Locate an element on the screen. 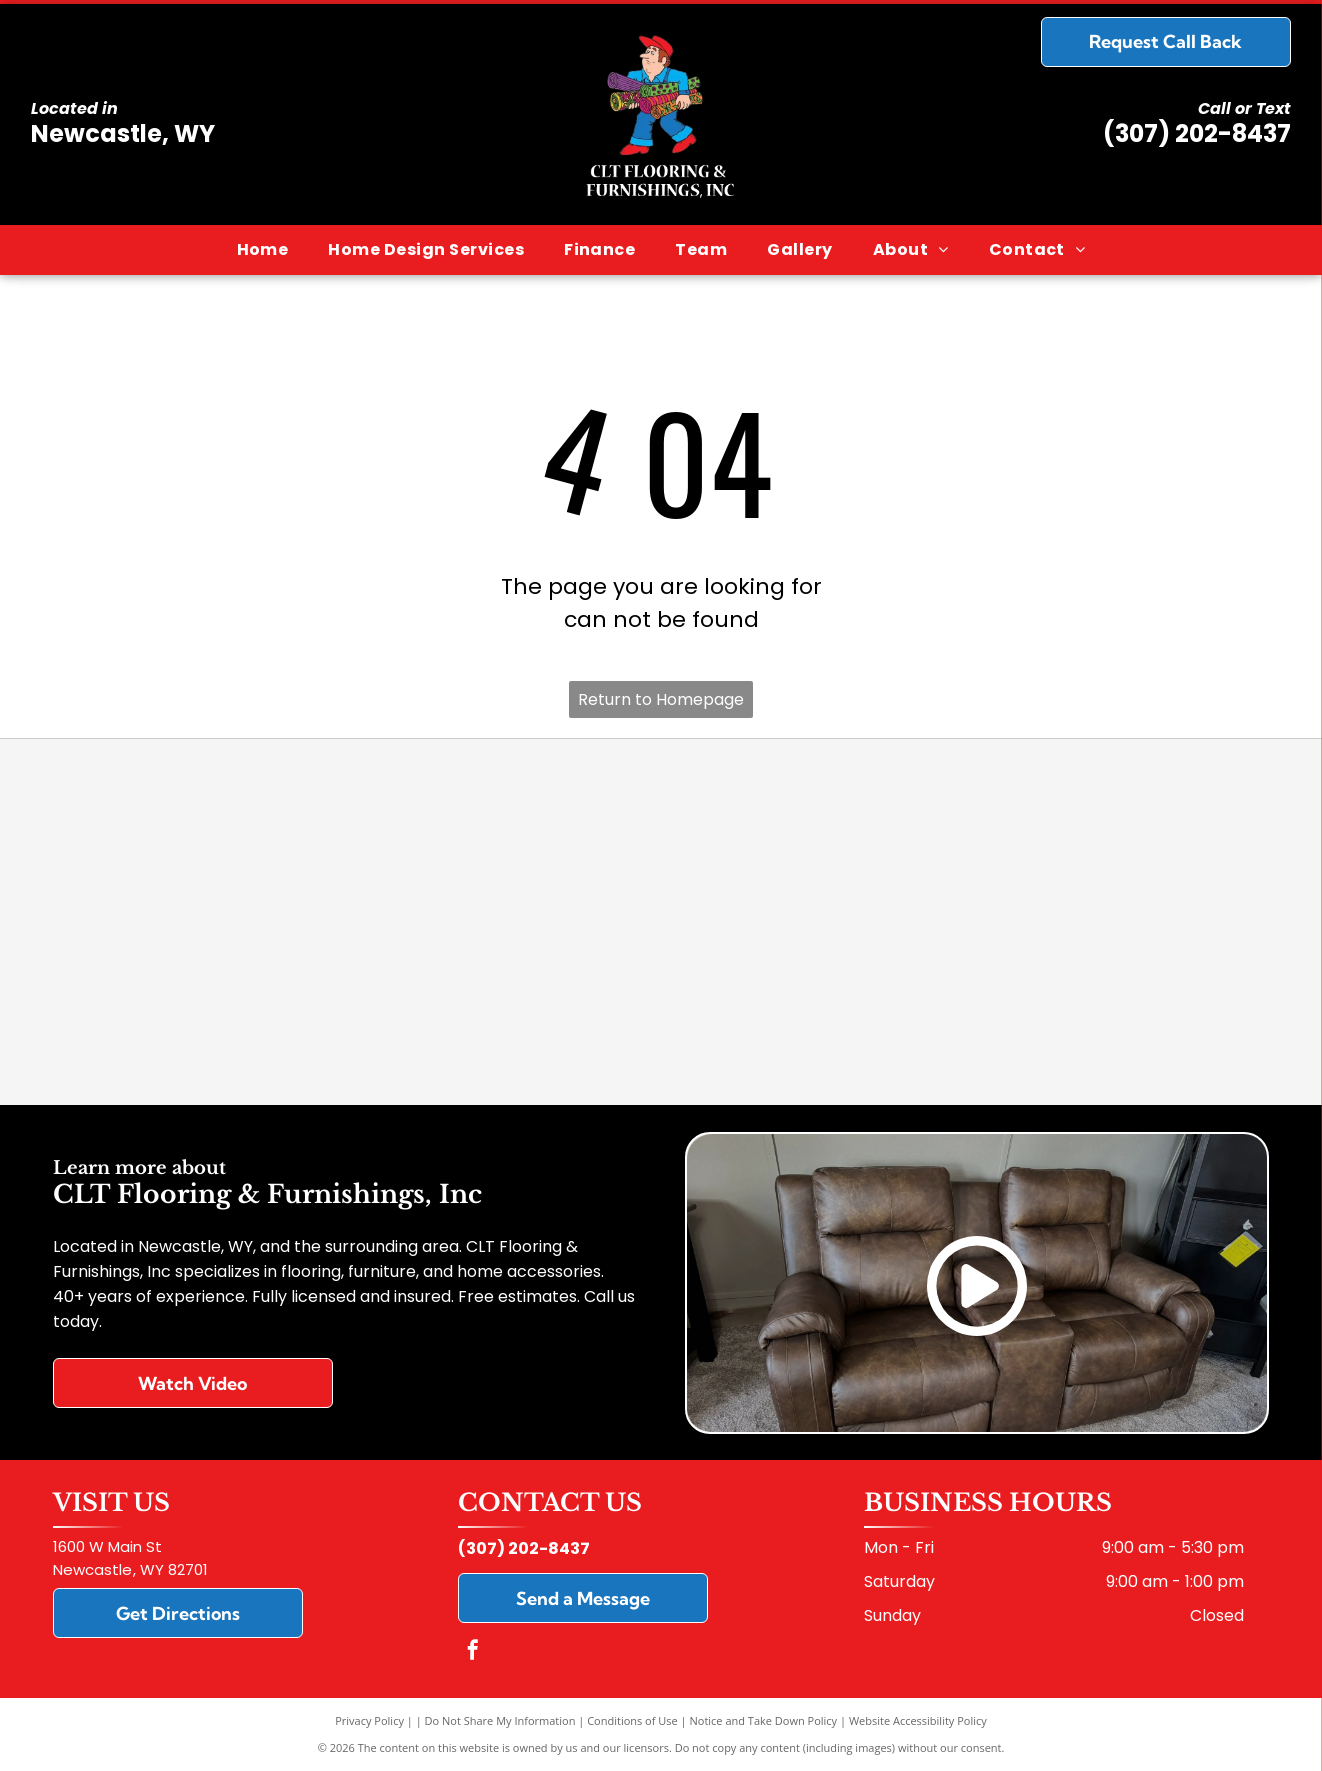 The width and height of the screenshot is (1322, 1771). Conditions of Use is located at coordinates (632, 1720).